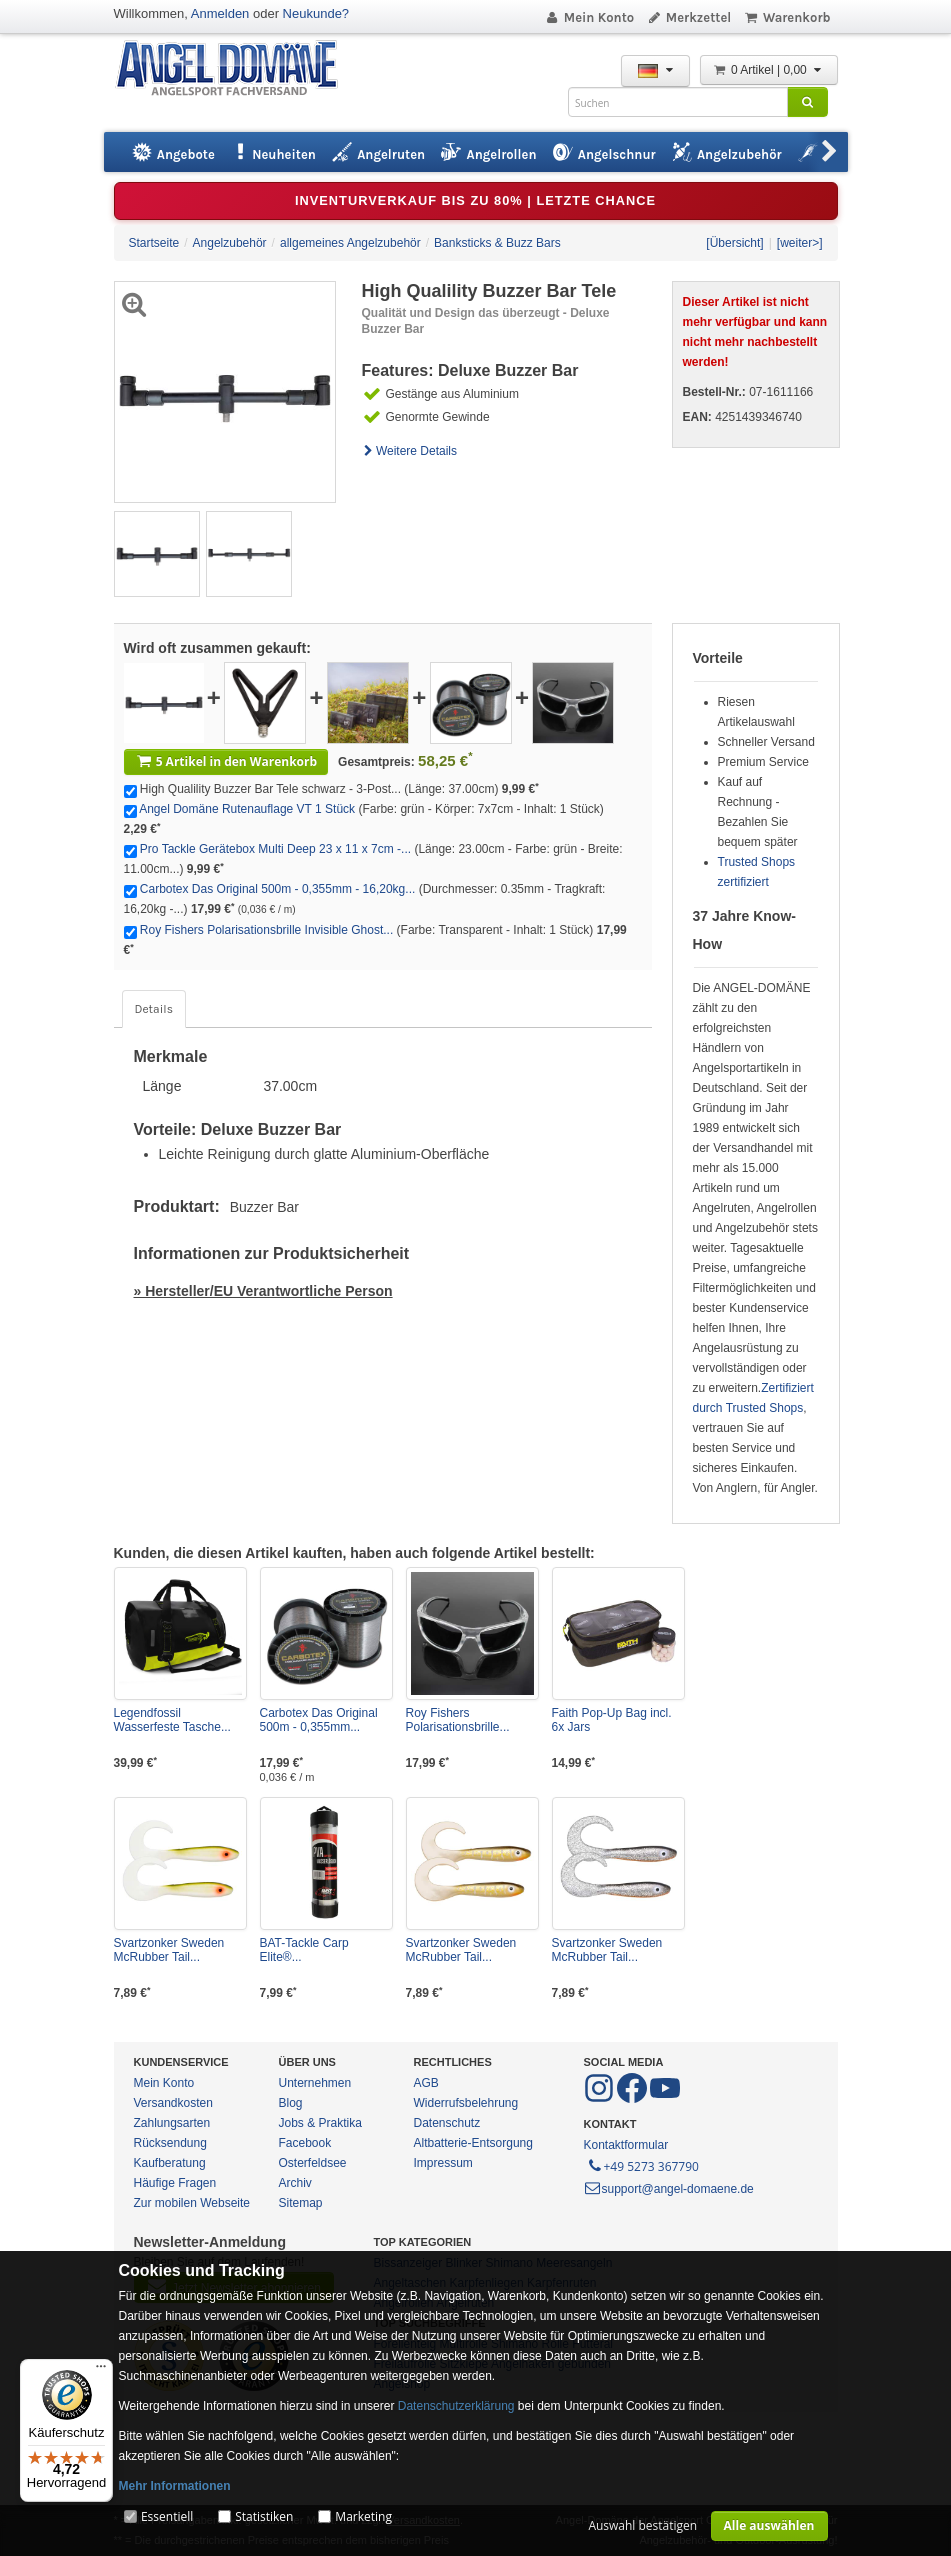  Describe the element at coordinates (642, 2165) in the screenshot. I see `+49 5273 367790` at that location.